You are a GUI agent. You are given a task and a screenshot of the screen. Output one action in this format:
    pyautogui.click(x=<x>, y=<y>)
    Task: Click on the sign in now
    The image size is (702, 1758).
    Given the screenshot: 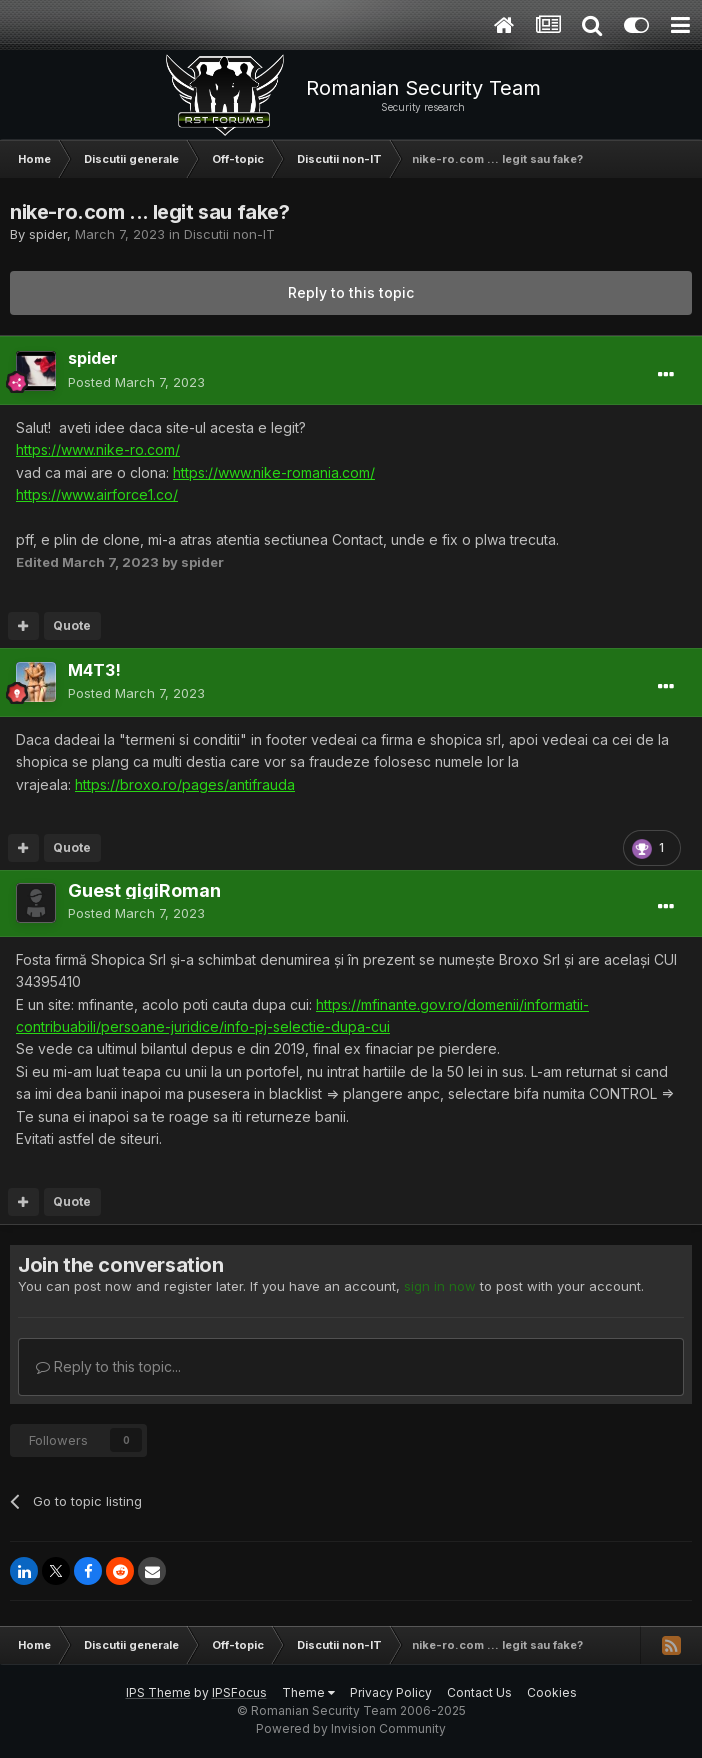 What is the action you would take?
    pyautogui.click(x=440, y=1286)
    